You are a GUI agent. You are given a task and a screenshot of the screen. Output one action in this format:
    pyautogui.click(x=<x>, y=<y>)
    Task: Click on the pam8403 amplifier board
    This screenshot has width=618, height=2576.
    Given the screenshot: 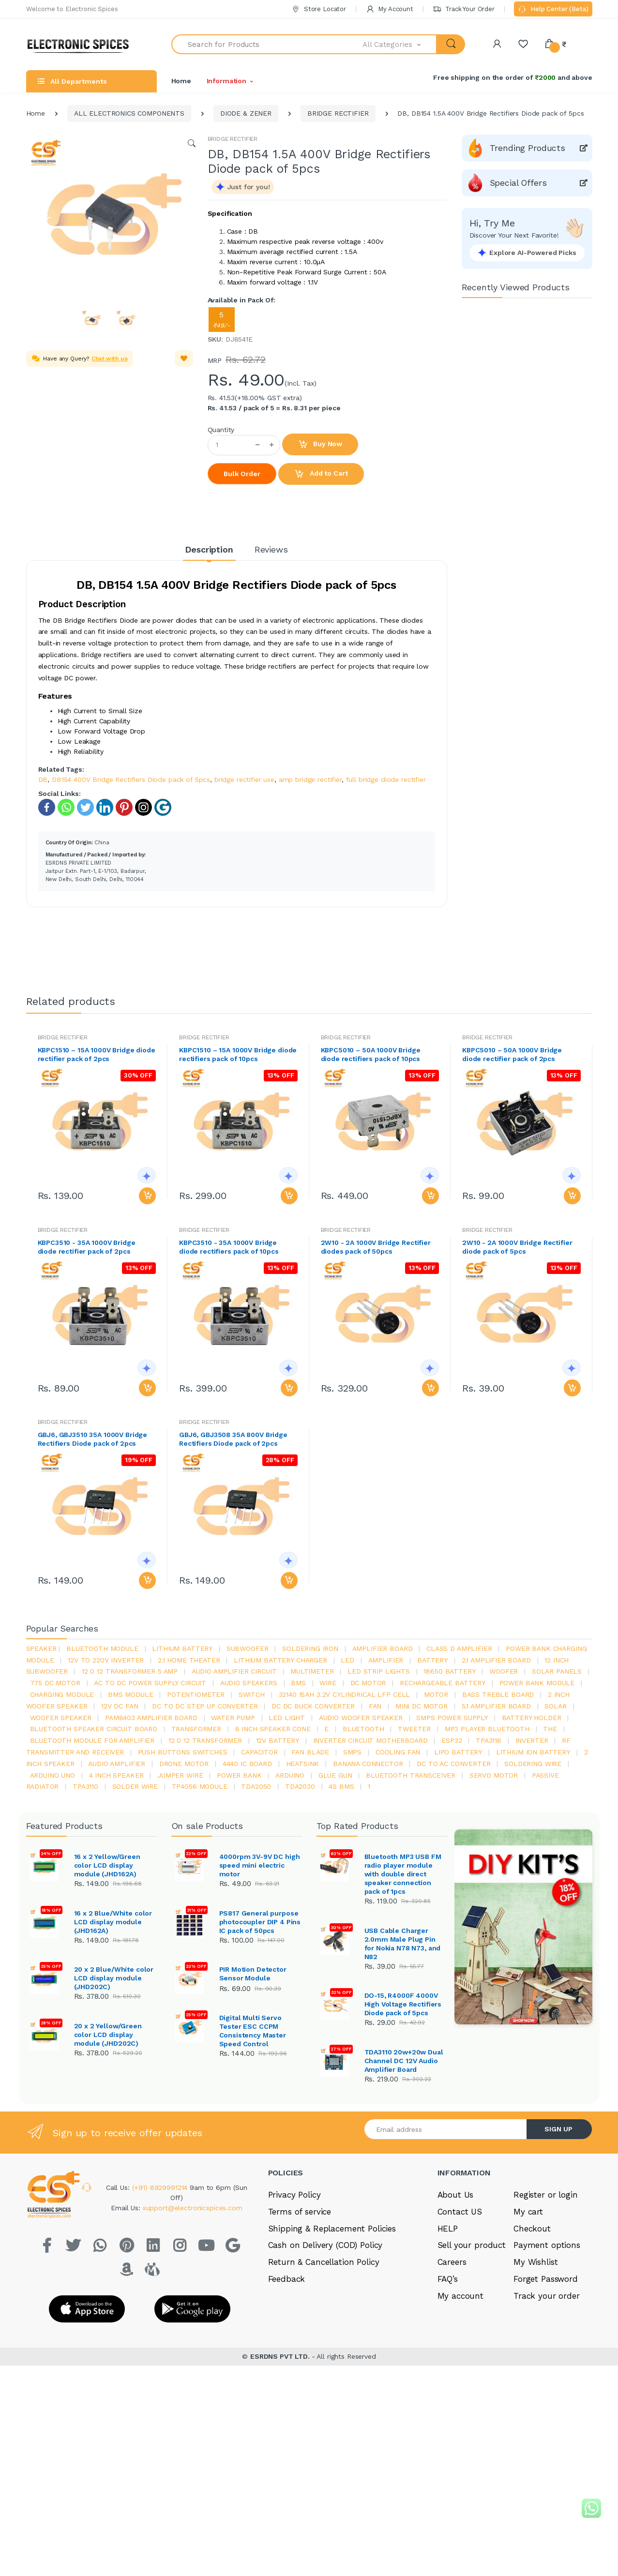 What is the action you would take?
    pyautogui.click(x=151, y=1718)
    